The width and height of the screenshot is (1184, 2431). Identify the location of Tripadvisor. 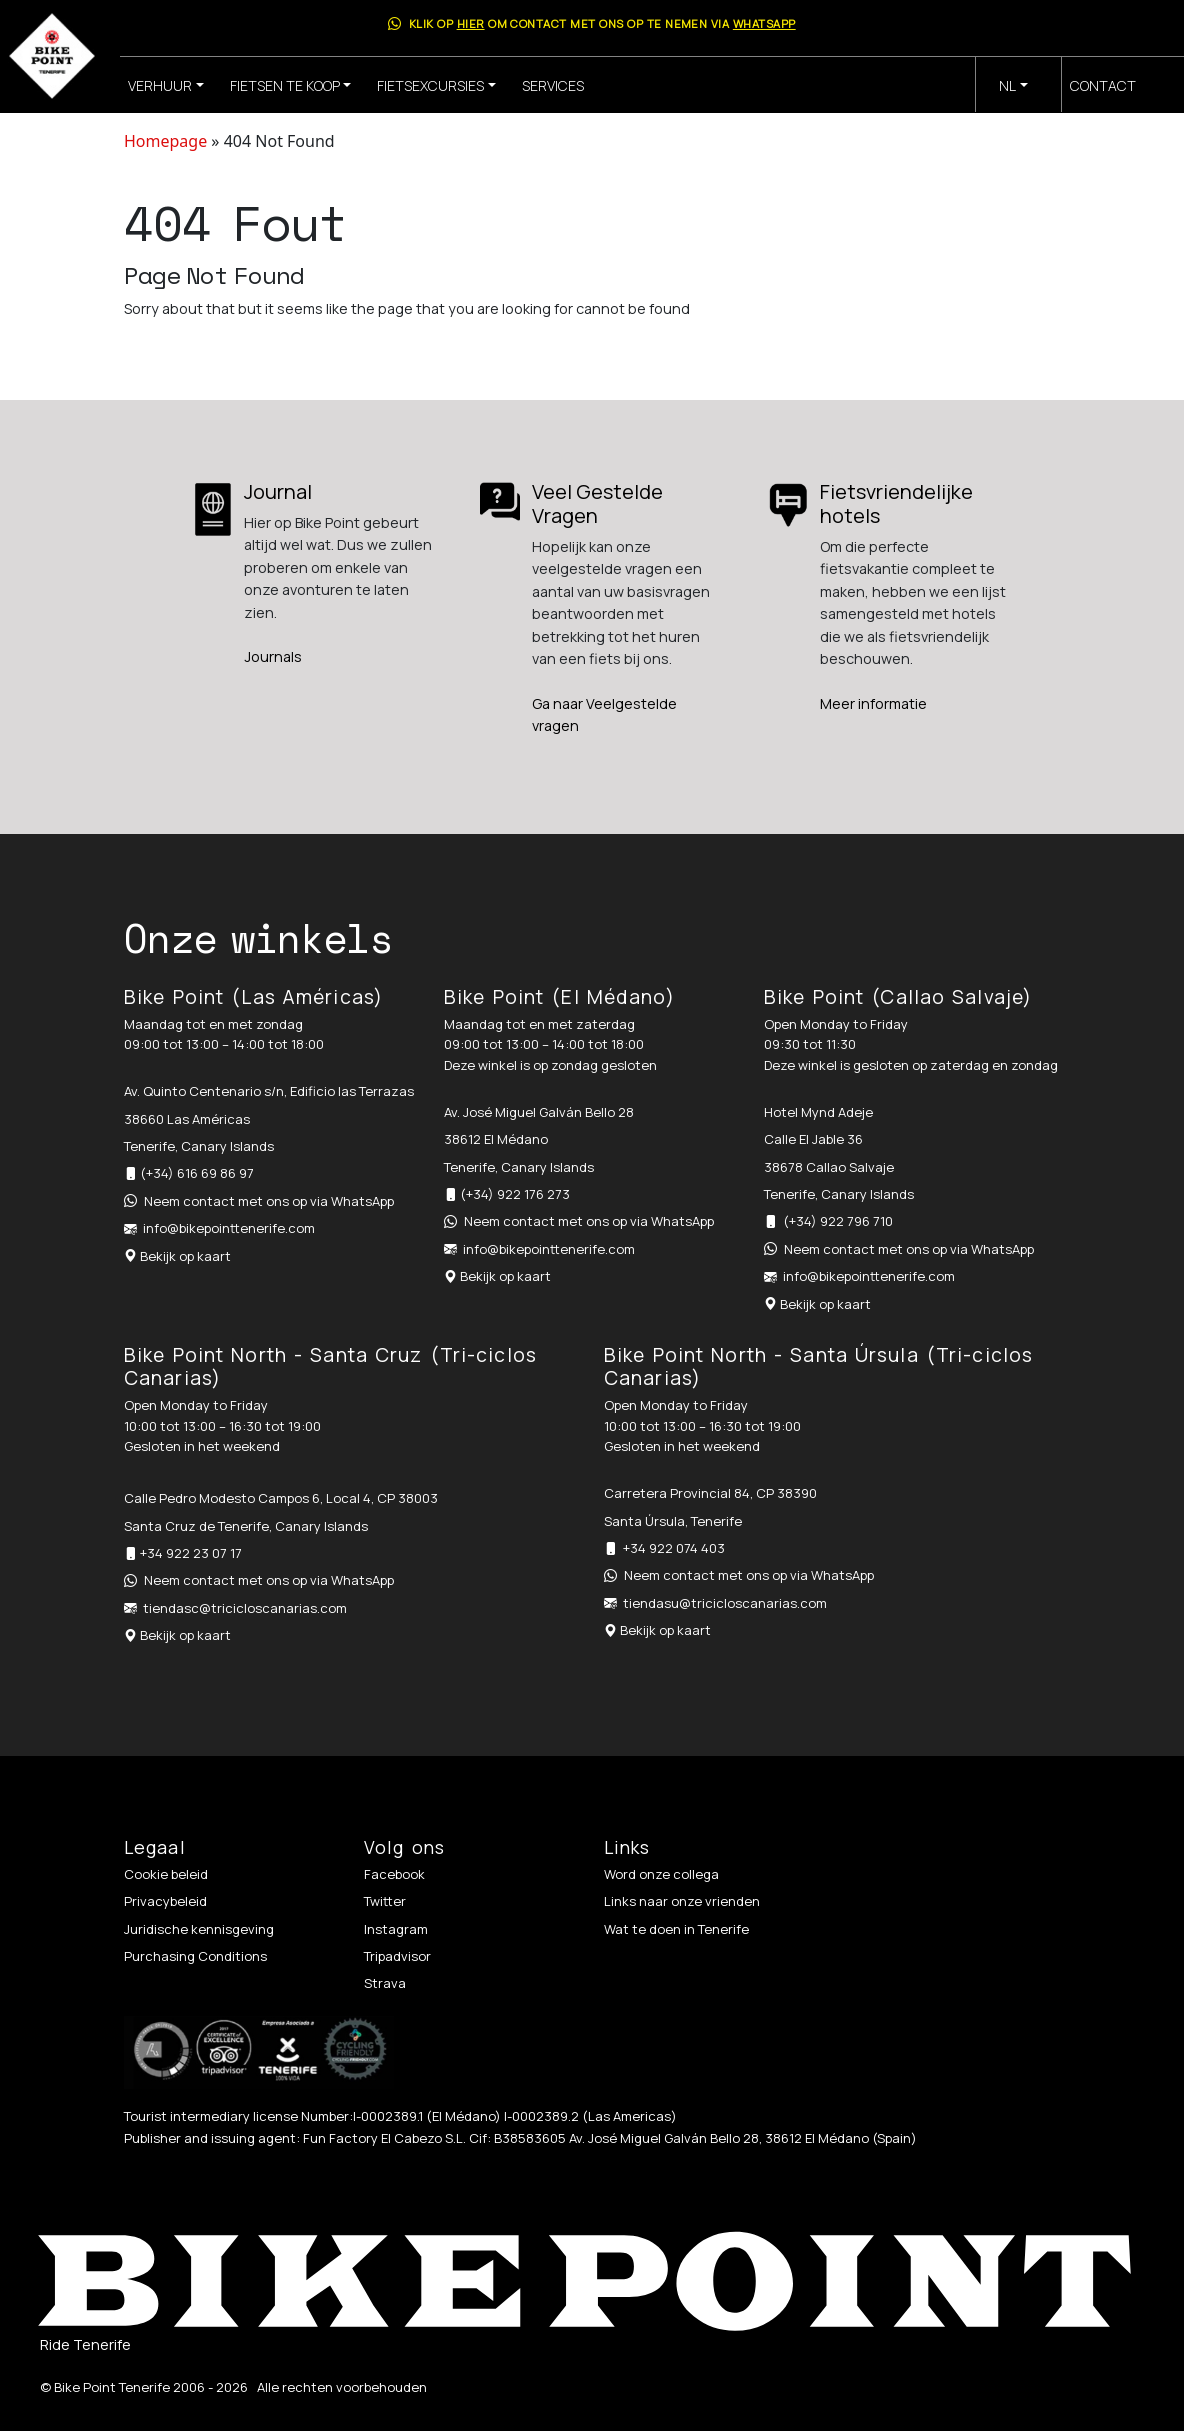
(397, 1956).